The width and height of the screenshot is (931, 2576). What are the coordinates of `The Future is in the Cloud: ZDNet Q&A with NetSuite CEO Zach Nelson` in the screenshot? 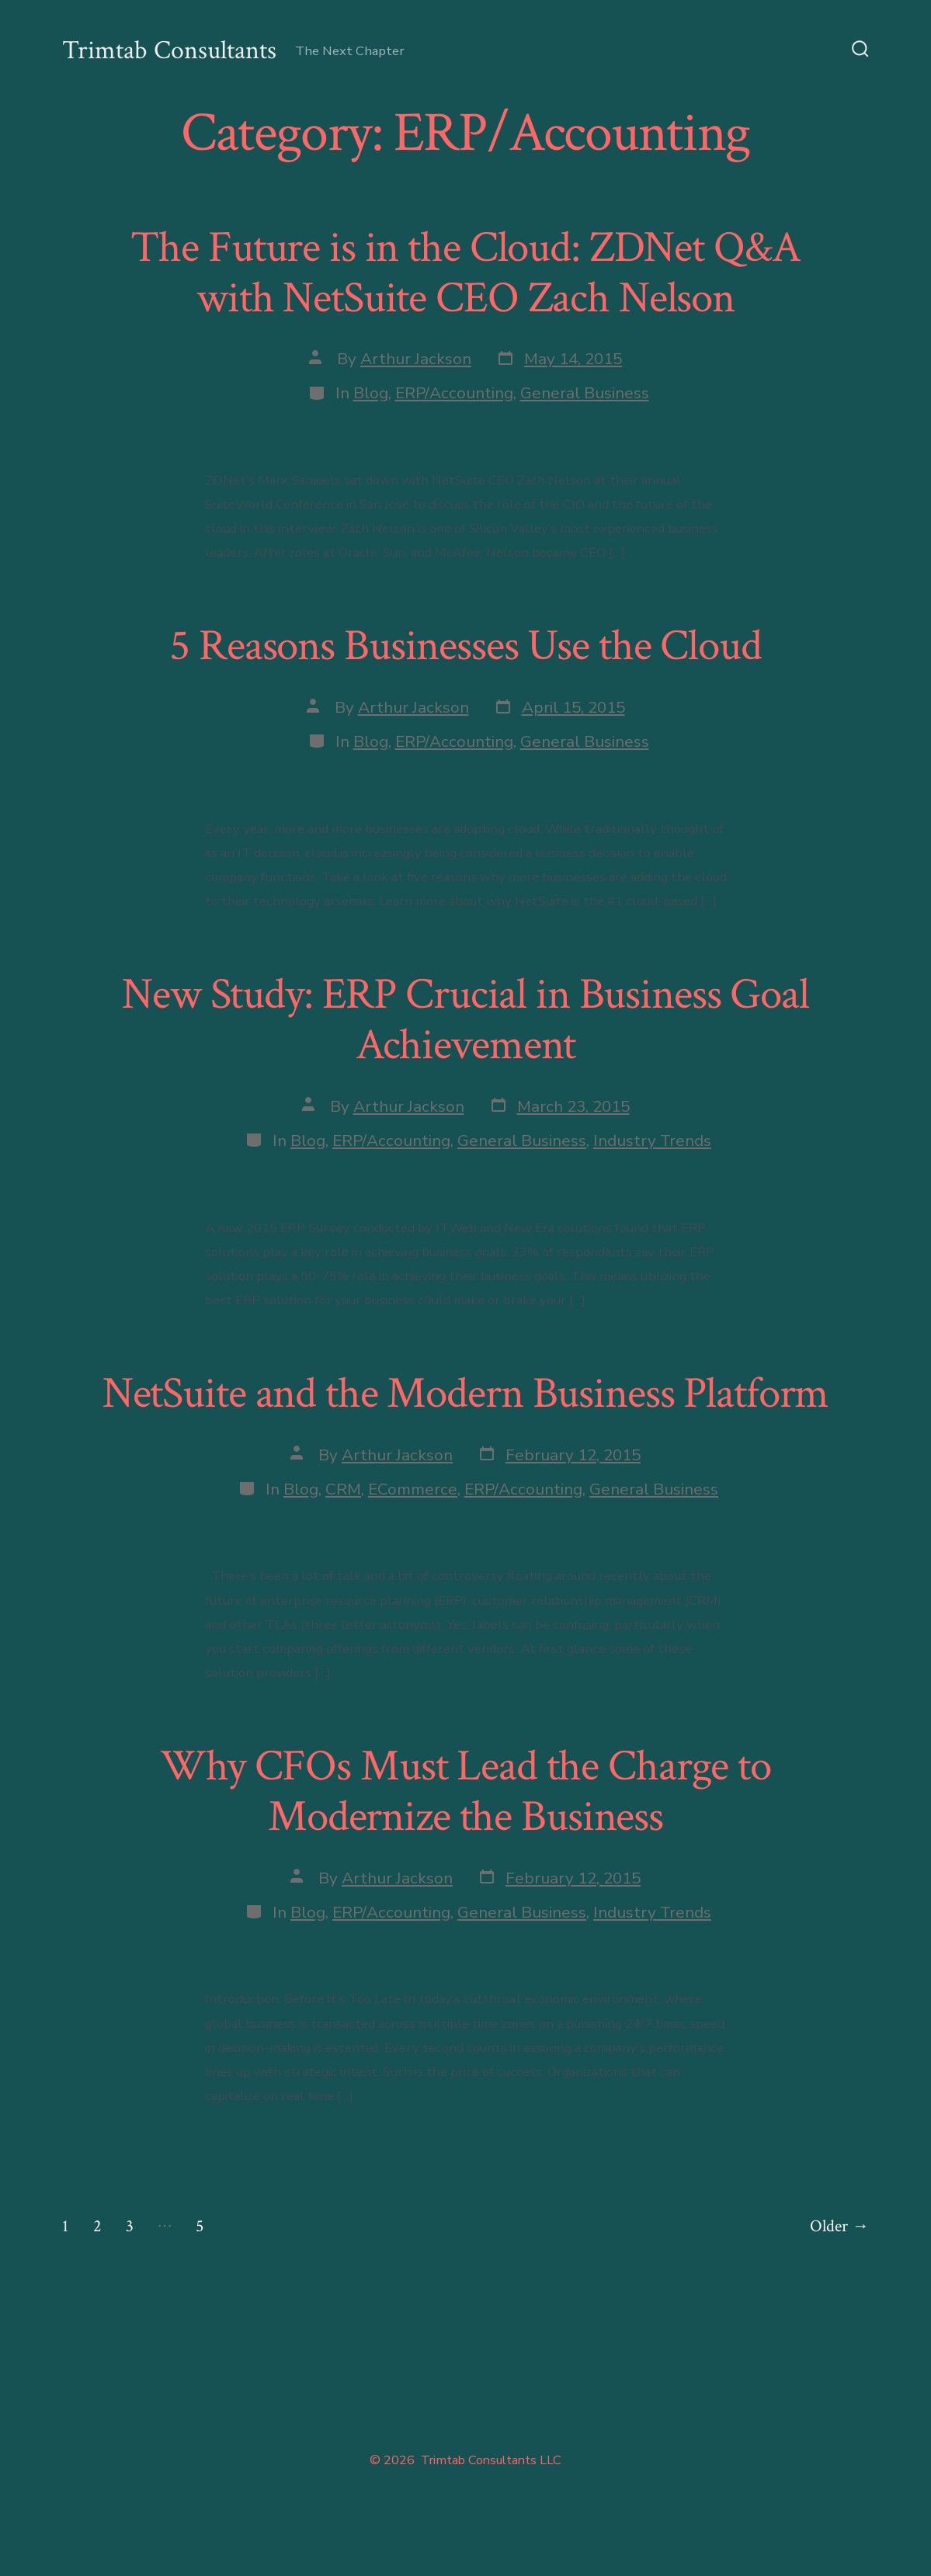 It's located at (465, 273).